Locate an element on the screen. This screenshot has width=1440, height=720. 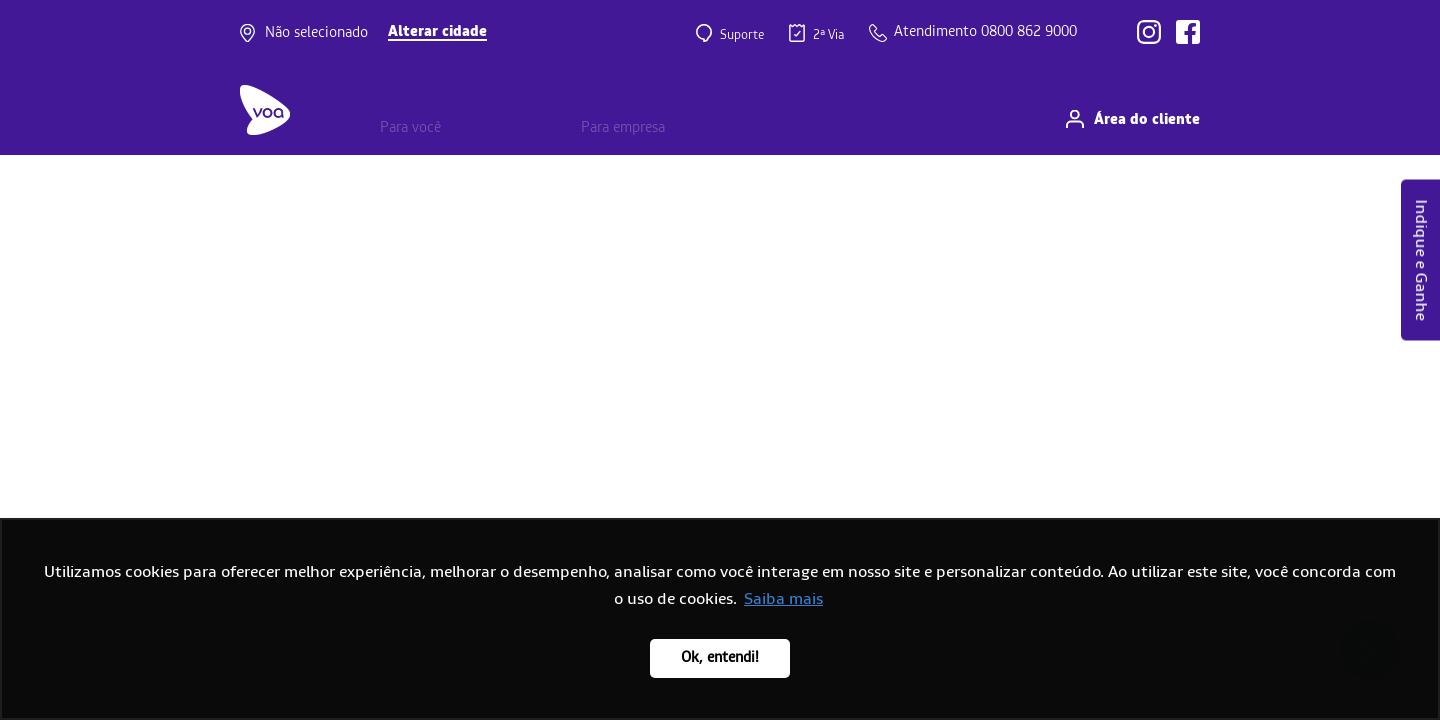
2ª Via is located at coordinates (827, 34).